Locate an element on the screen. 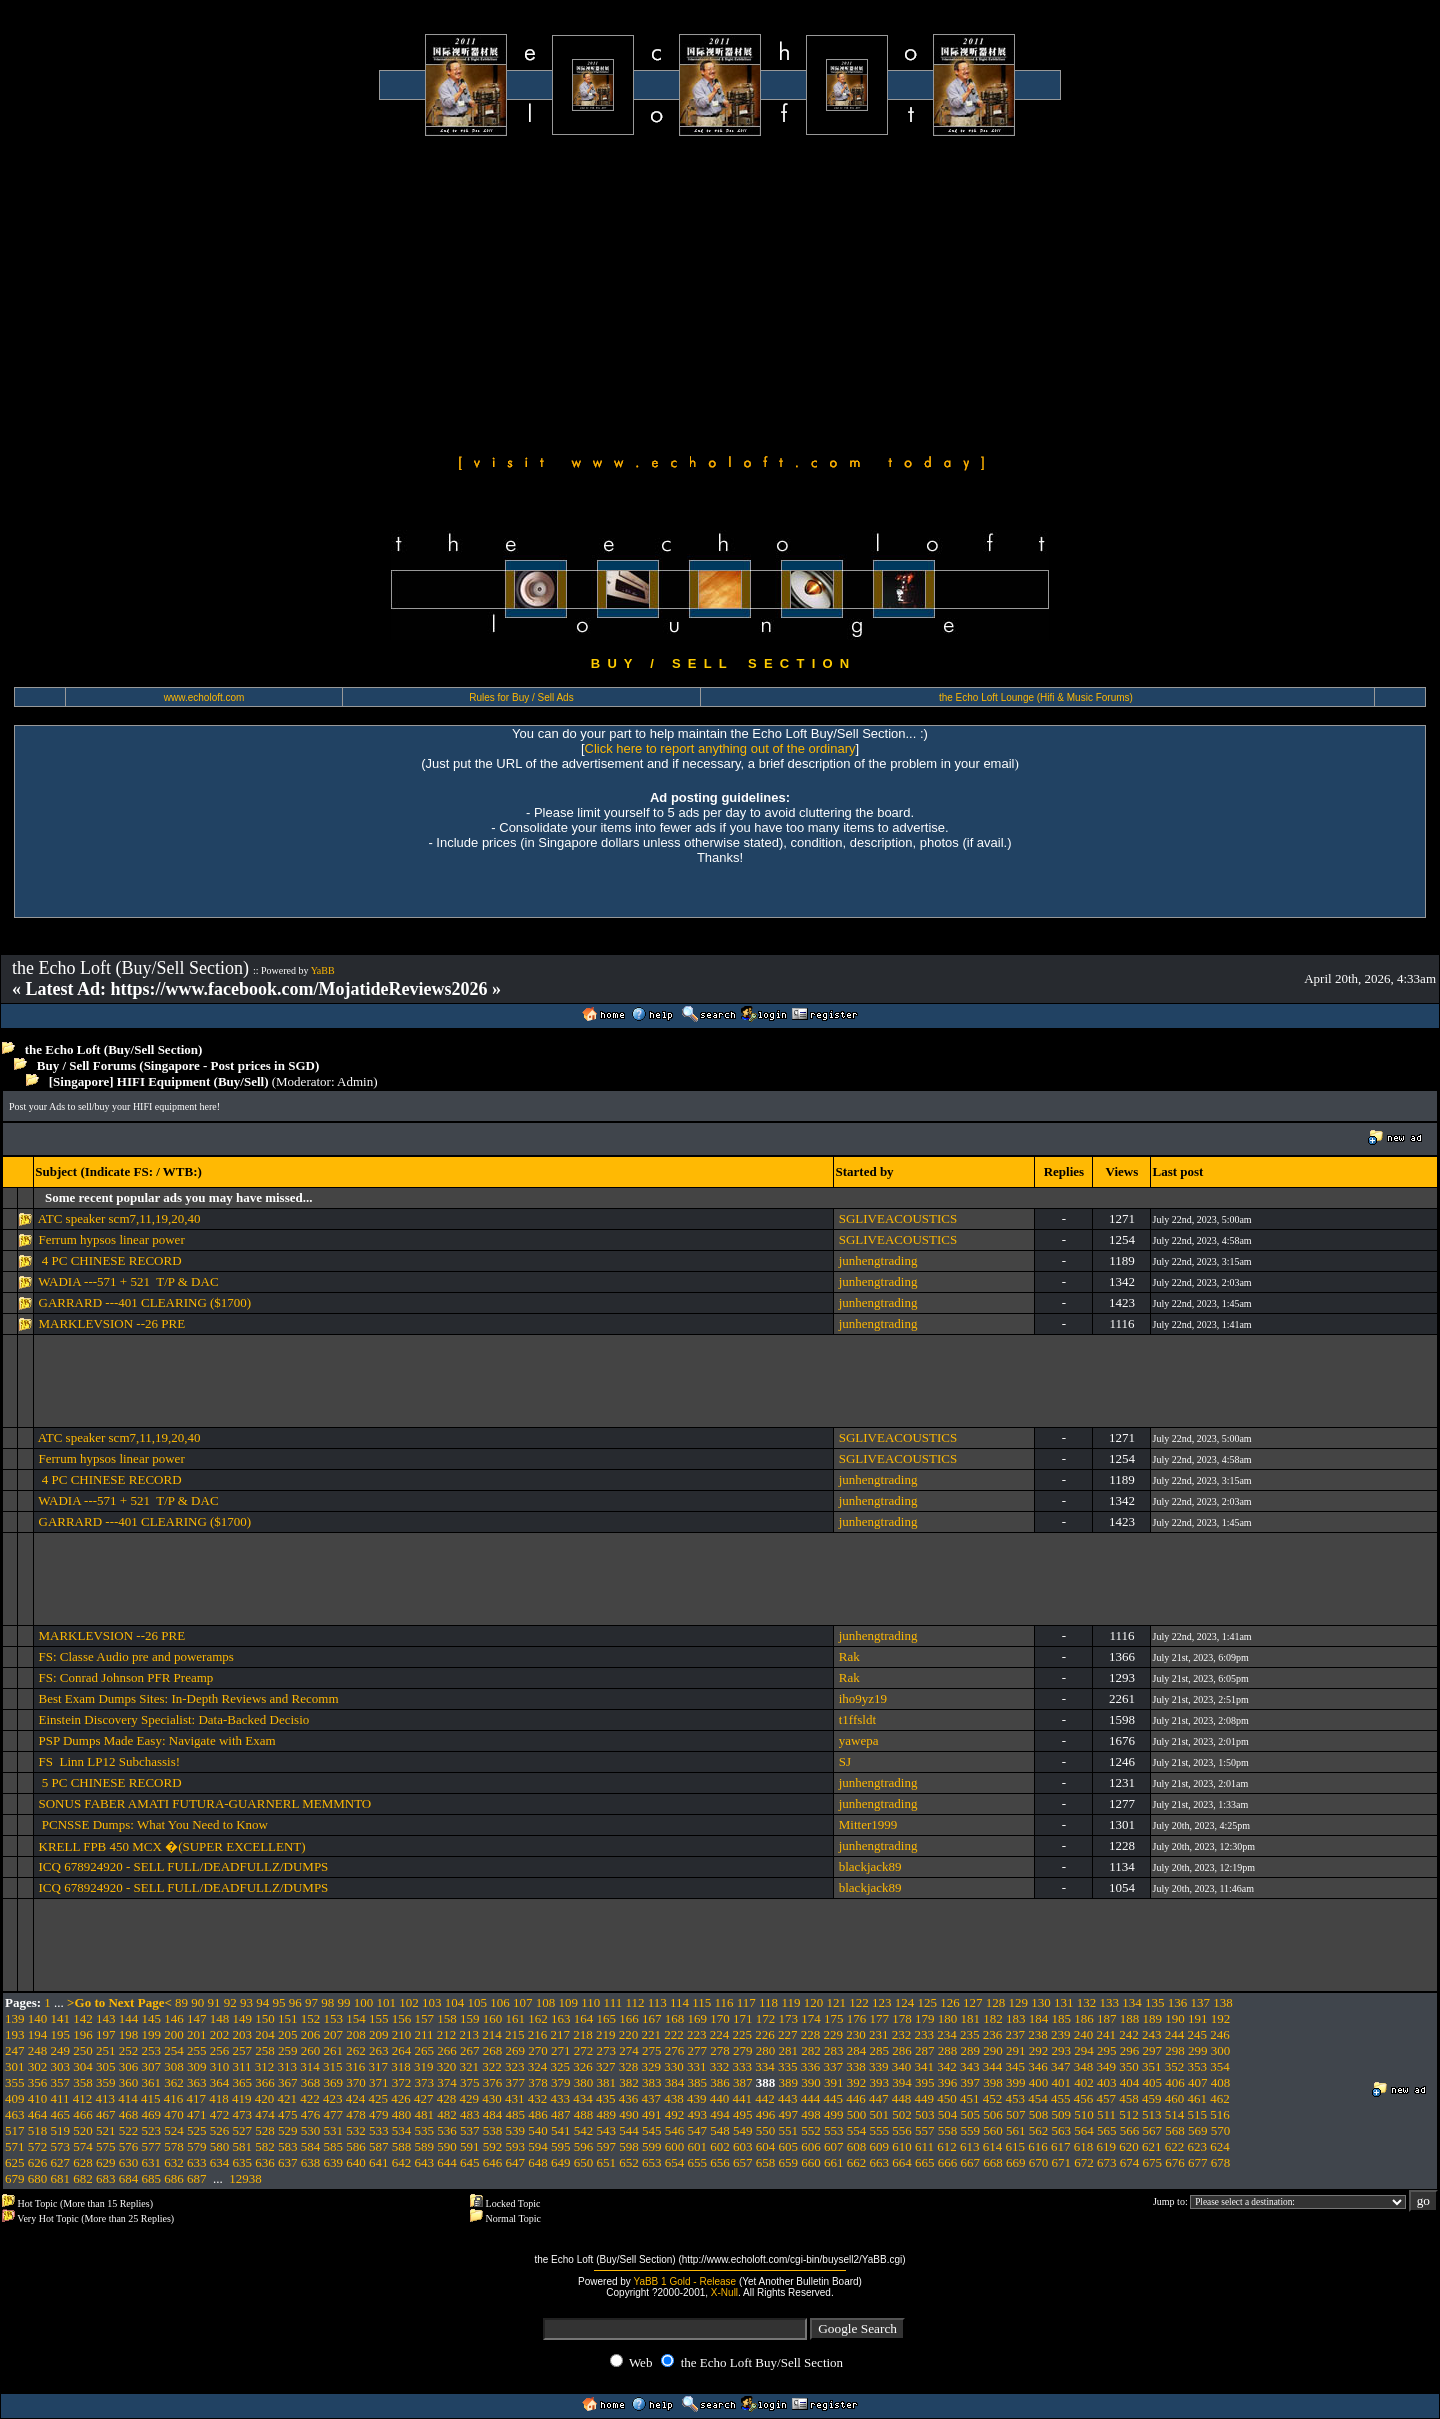 The height and width of the screenshot is (2419, 1440). MARKLEVSION --26 PRE is located at coordinates (112, 1323).